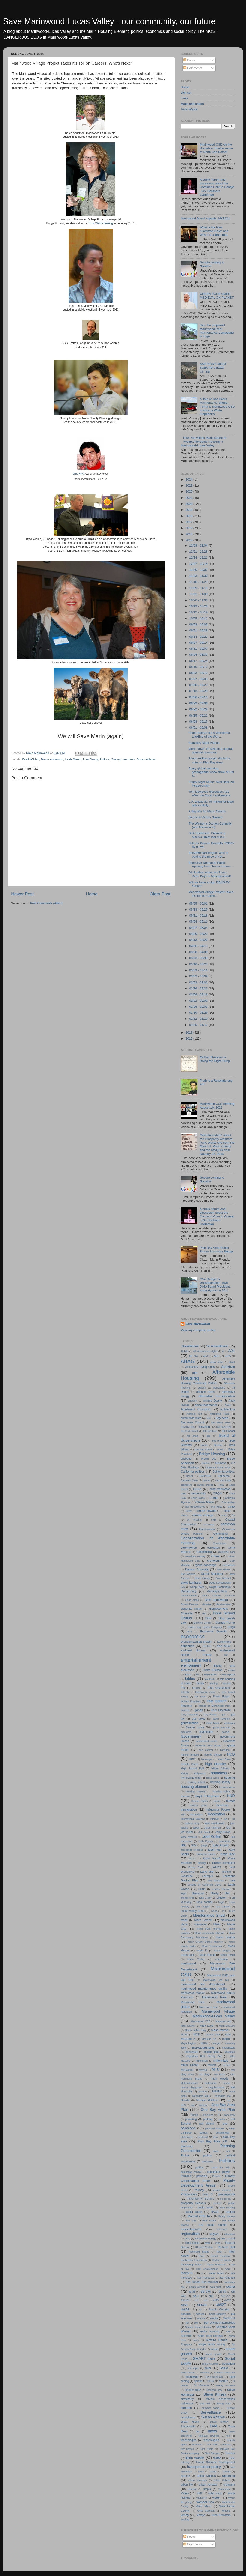 This screenshot has width=246, height=2576. What do you see at coordinates (198, 685) in the screenshot?
I see `07/20 - 07/27` at bounding box center [198, 685].